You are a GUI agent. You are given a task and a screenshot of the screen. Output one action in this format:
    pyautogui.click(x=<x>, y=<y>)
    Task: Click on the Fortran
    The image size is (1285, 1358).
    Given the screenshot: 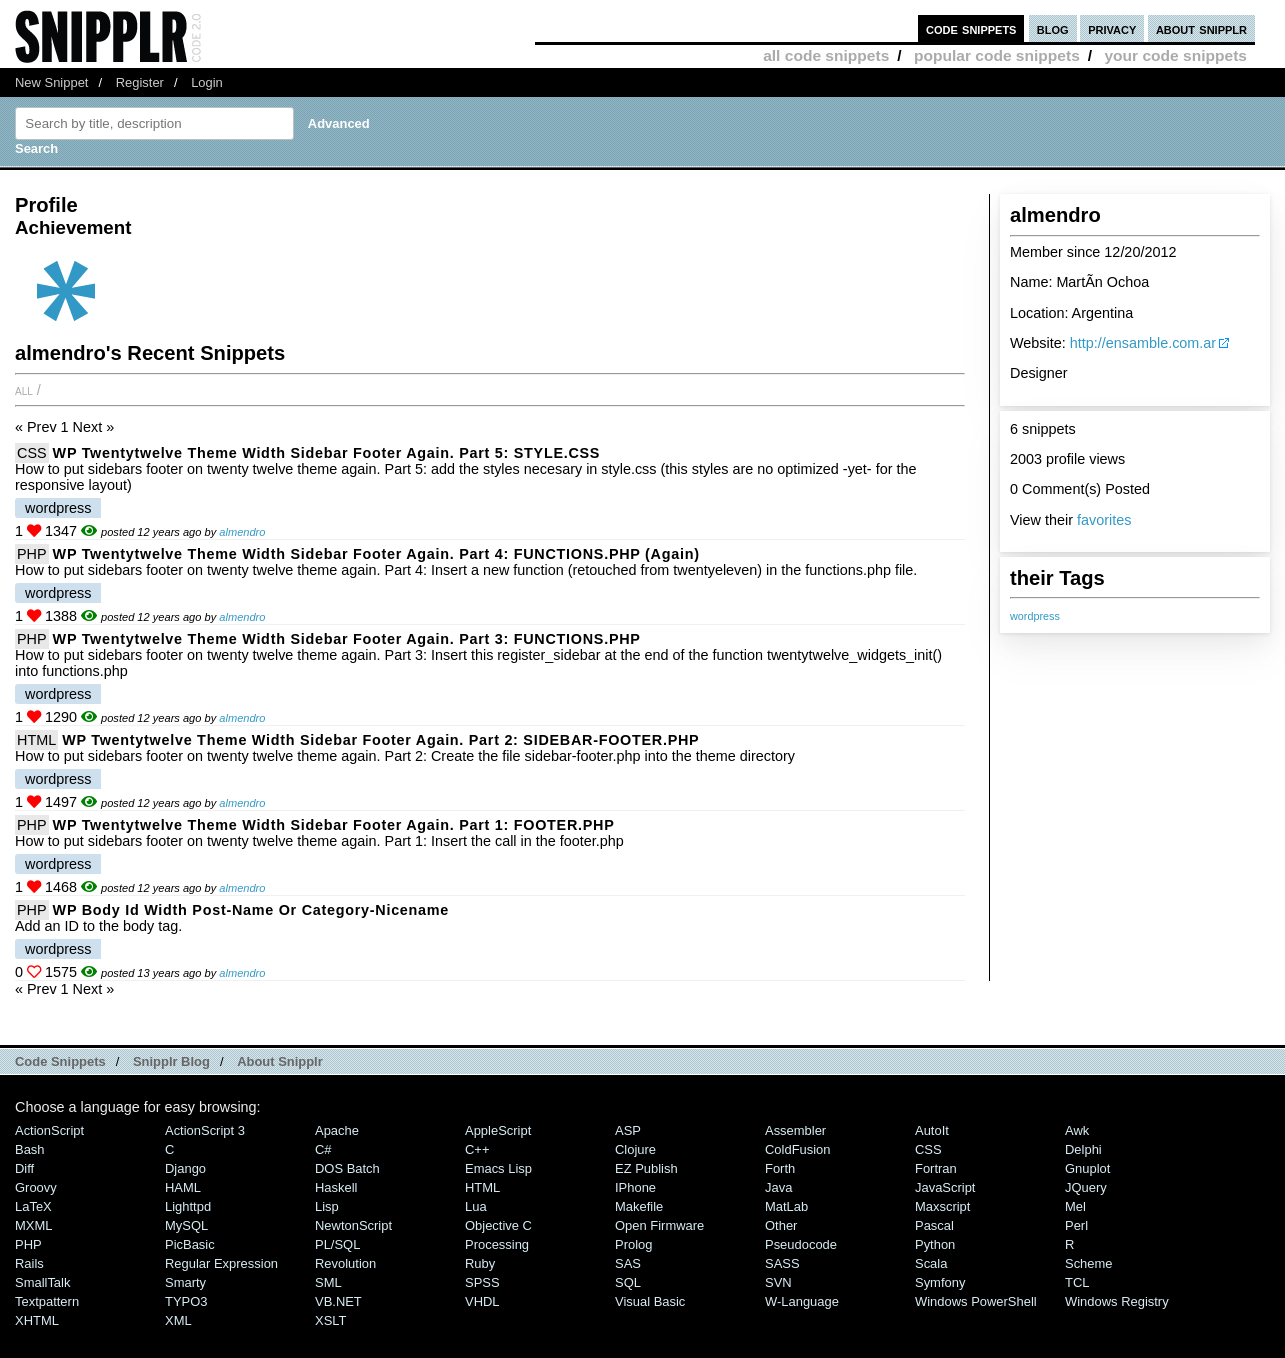 What is the action you would take?
    pyautogui.click(x=936, y=1168)
    